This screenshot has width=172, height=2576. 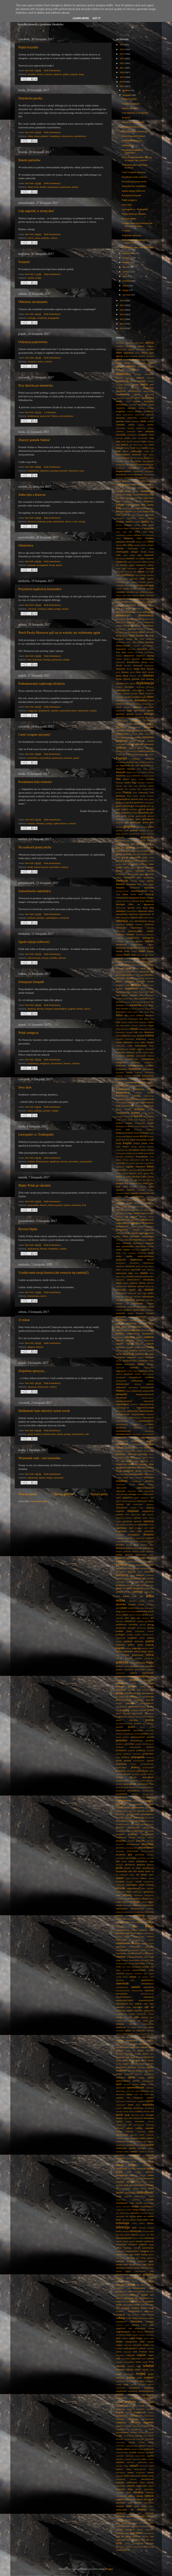 I want to click on posłaniec, so click(x=131, y=1690).